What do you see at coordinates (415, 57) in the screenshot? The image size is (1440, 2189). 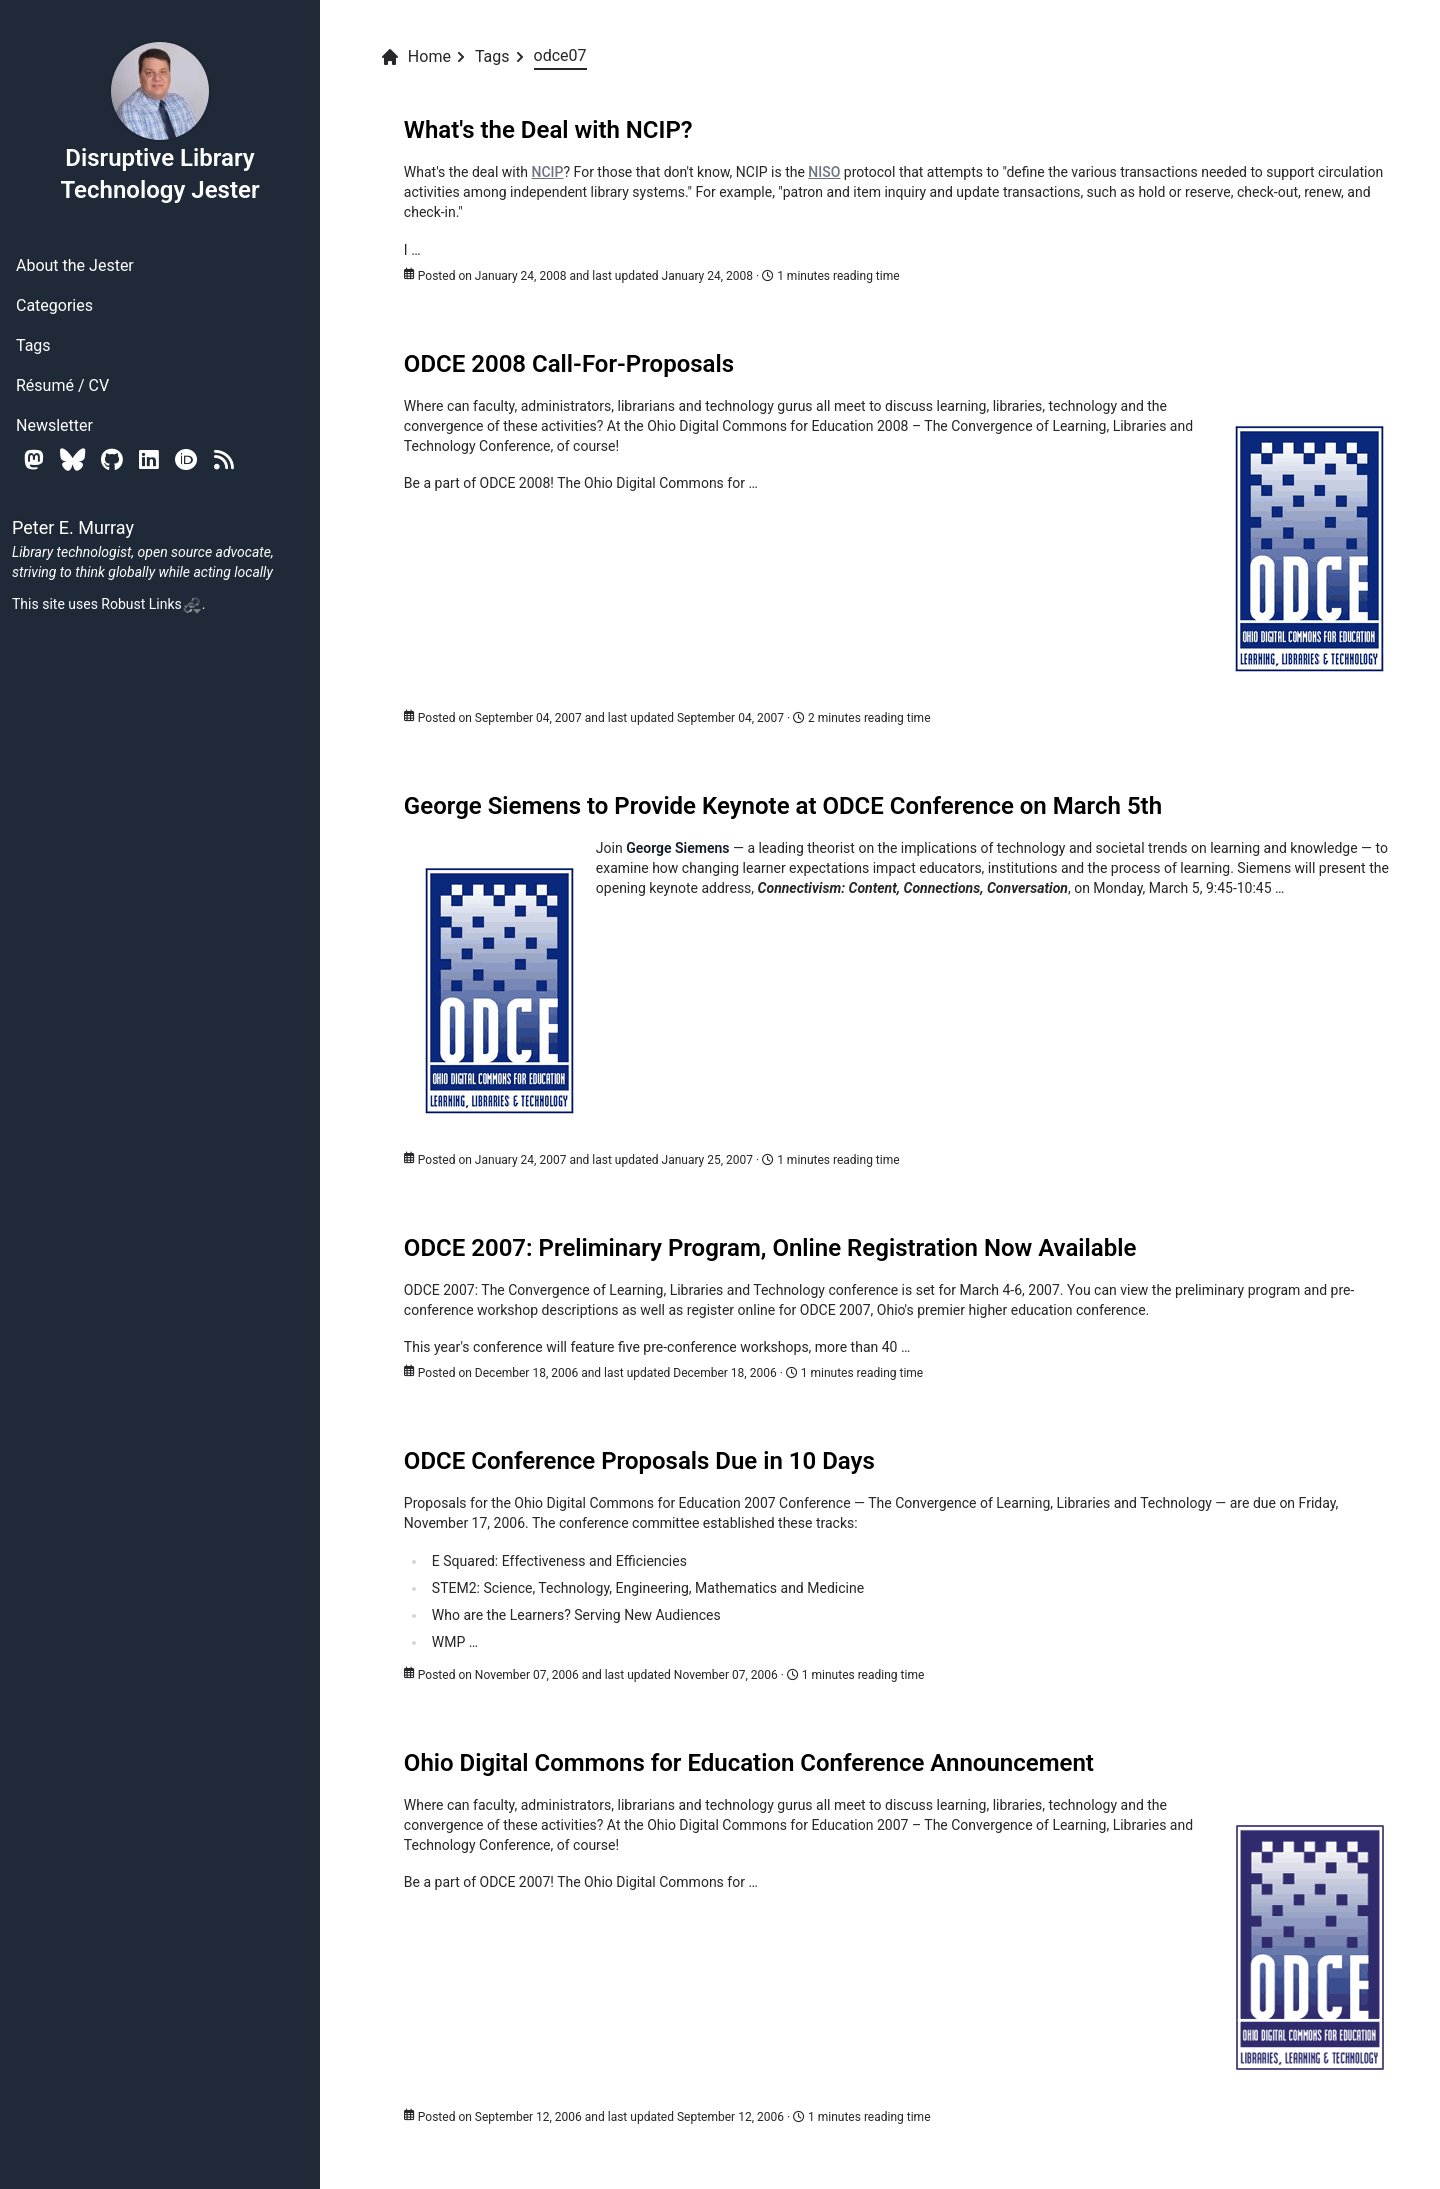 I see `Home` at bounding box center [415, 57].